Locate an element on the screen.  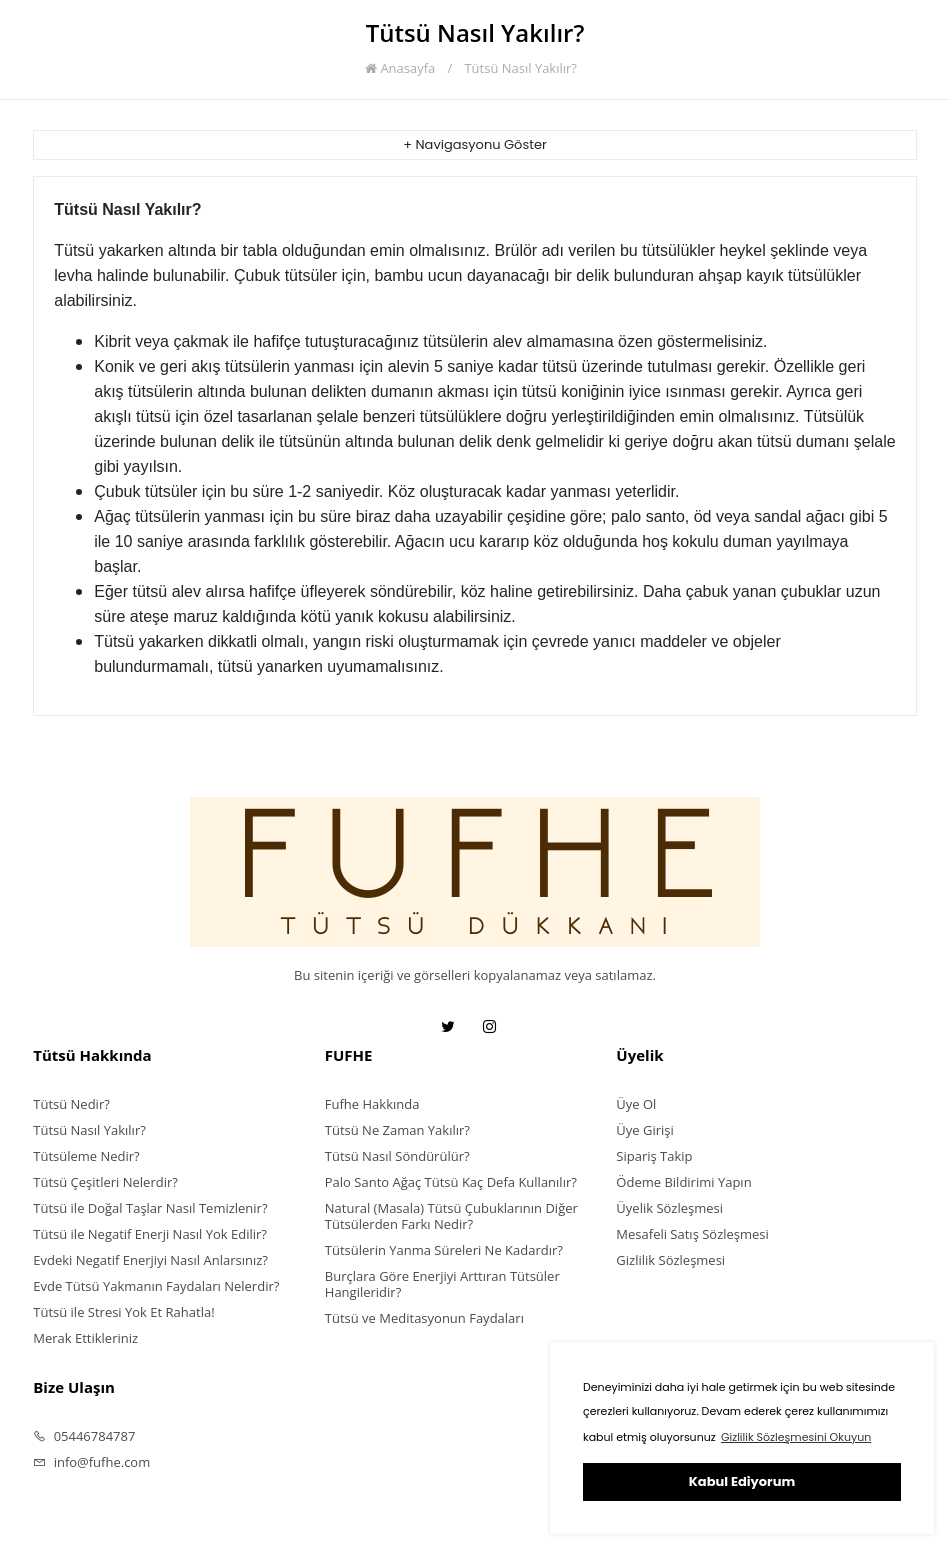
Tütsü ile Doğal Taşlar Nasıl Temizlenir? is located at coordinates (150, 1208).